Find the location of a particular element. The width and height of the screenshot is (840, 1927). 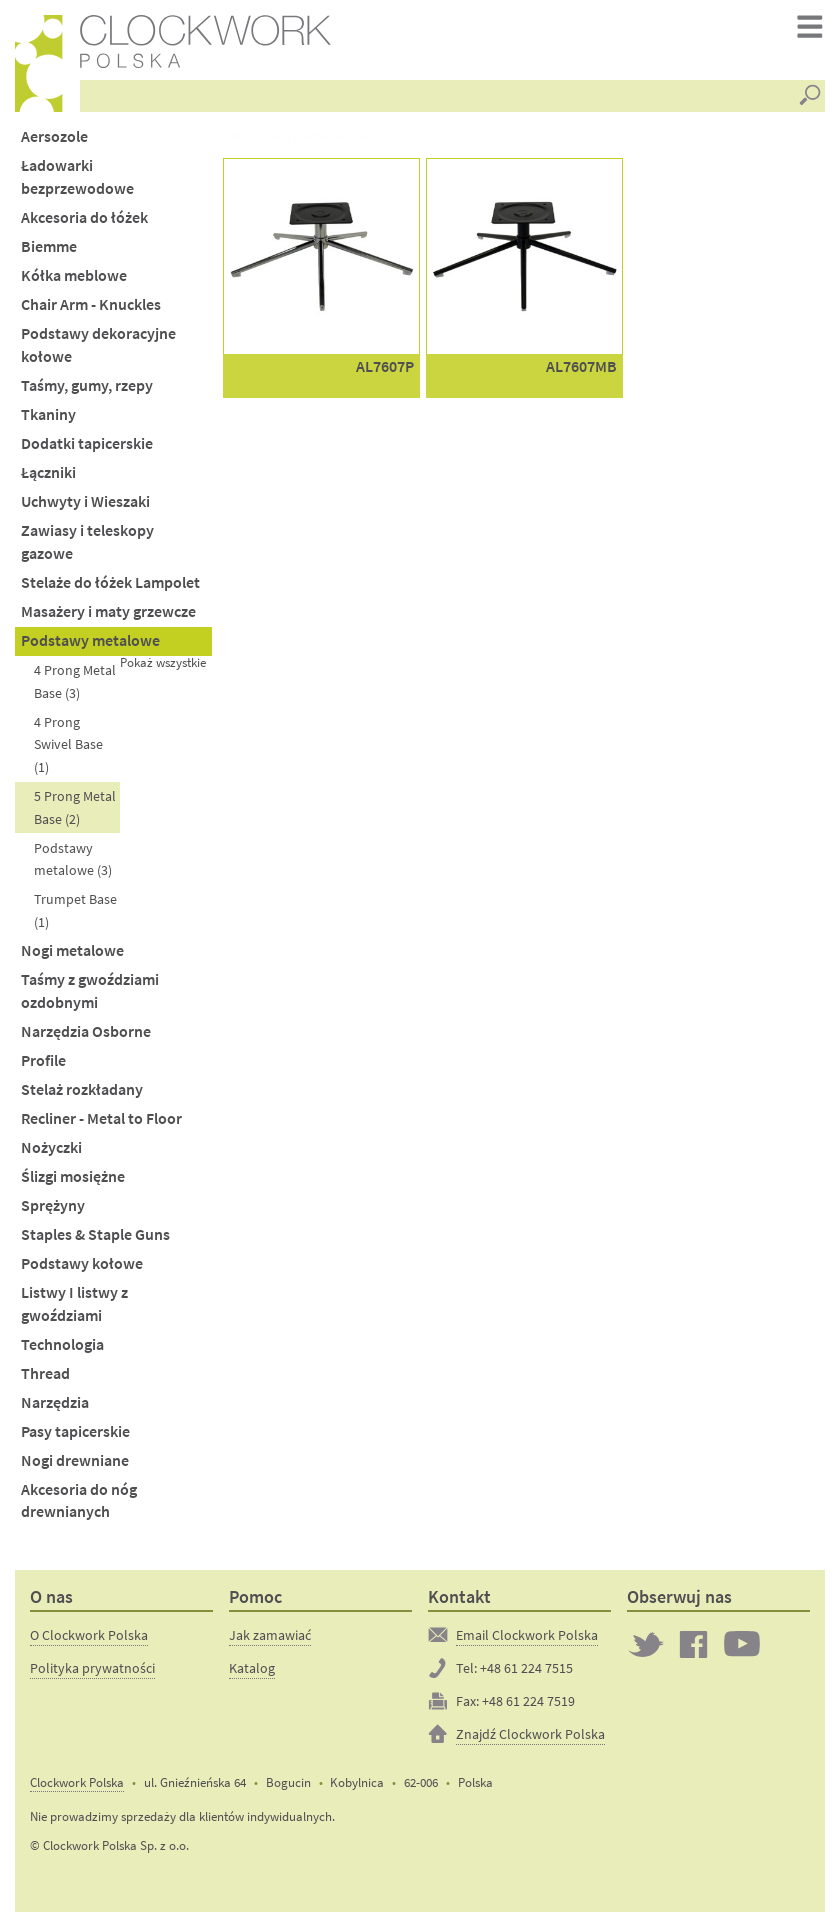

Taśmy, gumy, rzepy is located at coordinates (87, 385).